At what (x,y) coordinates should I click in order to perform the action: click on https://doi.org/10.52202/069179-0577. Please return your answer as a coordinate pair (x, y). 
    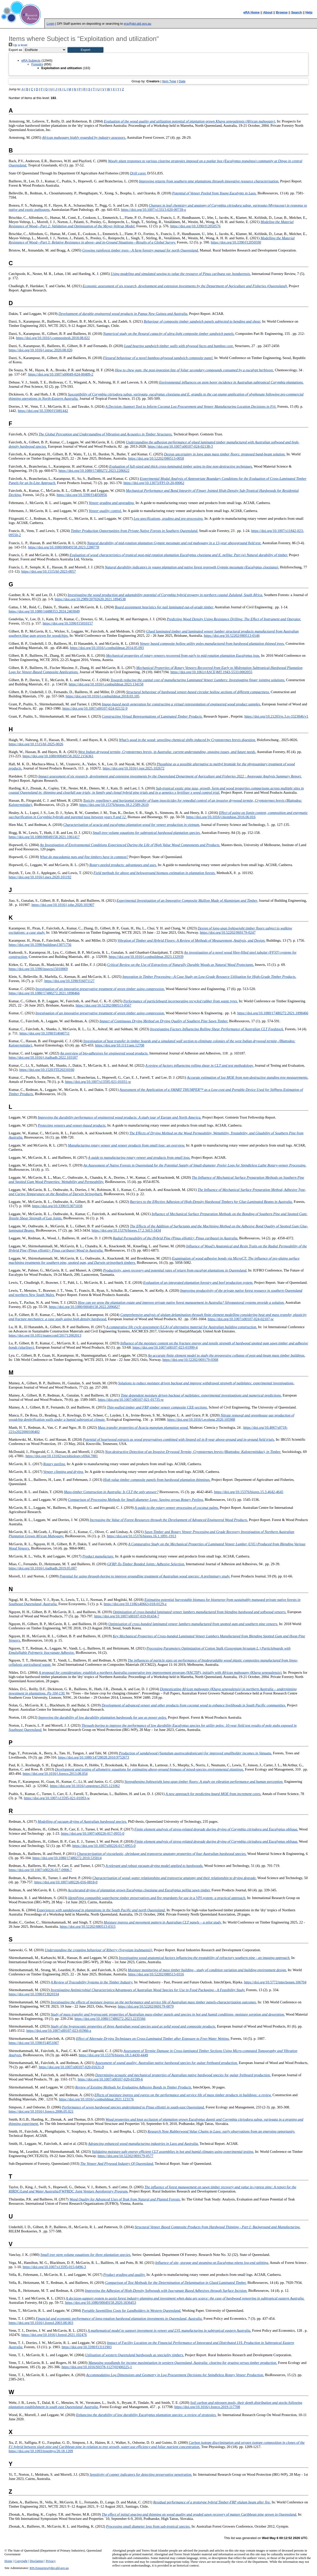
    Looking at the image, I should click on (126, 2156).